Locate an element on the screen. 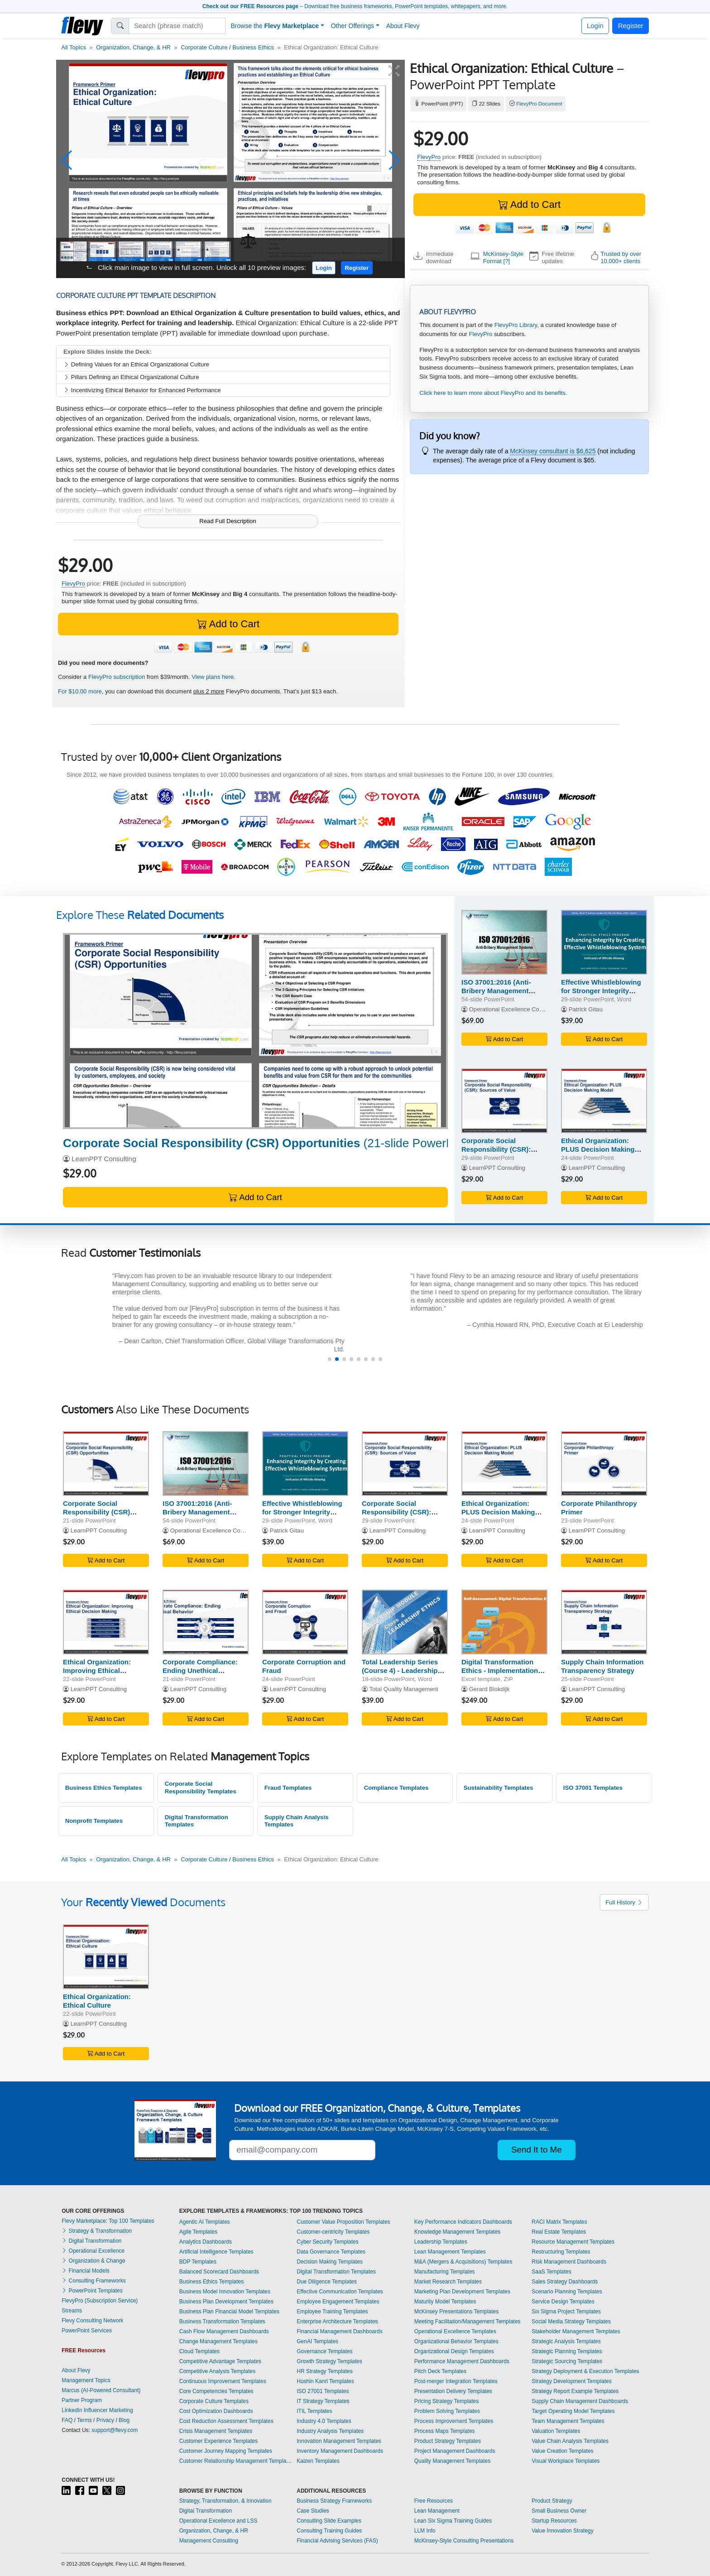  Continuous Improvement Templates is located at coordinates (222, 2381).